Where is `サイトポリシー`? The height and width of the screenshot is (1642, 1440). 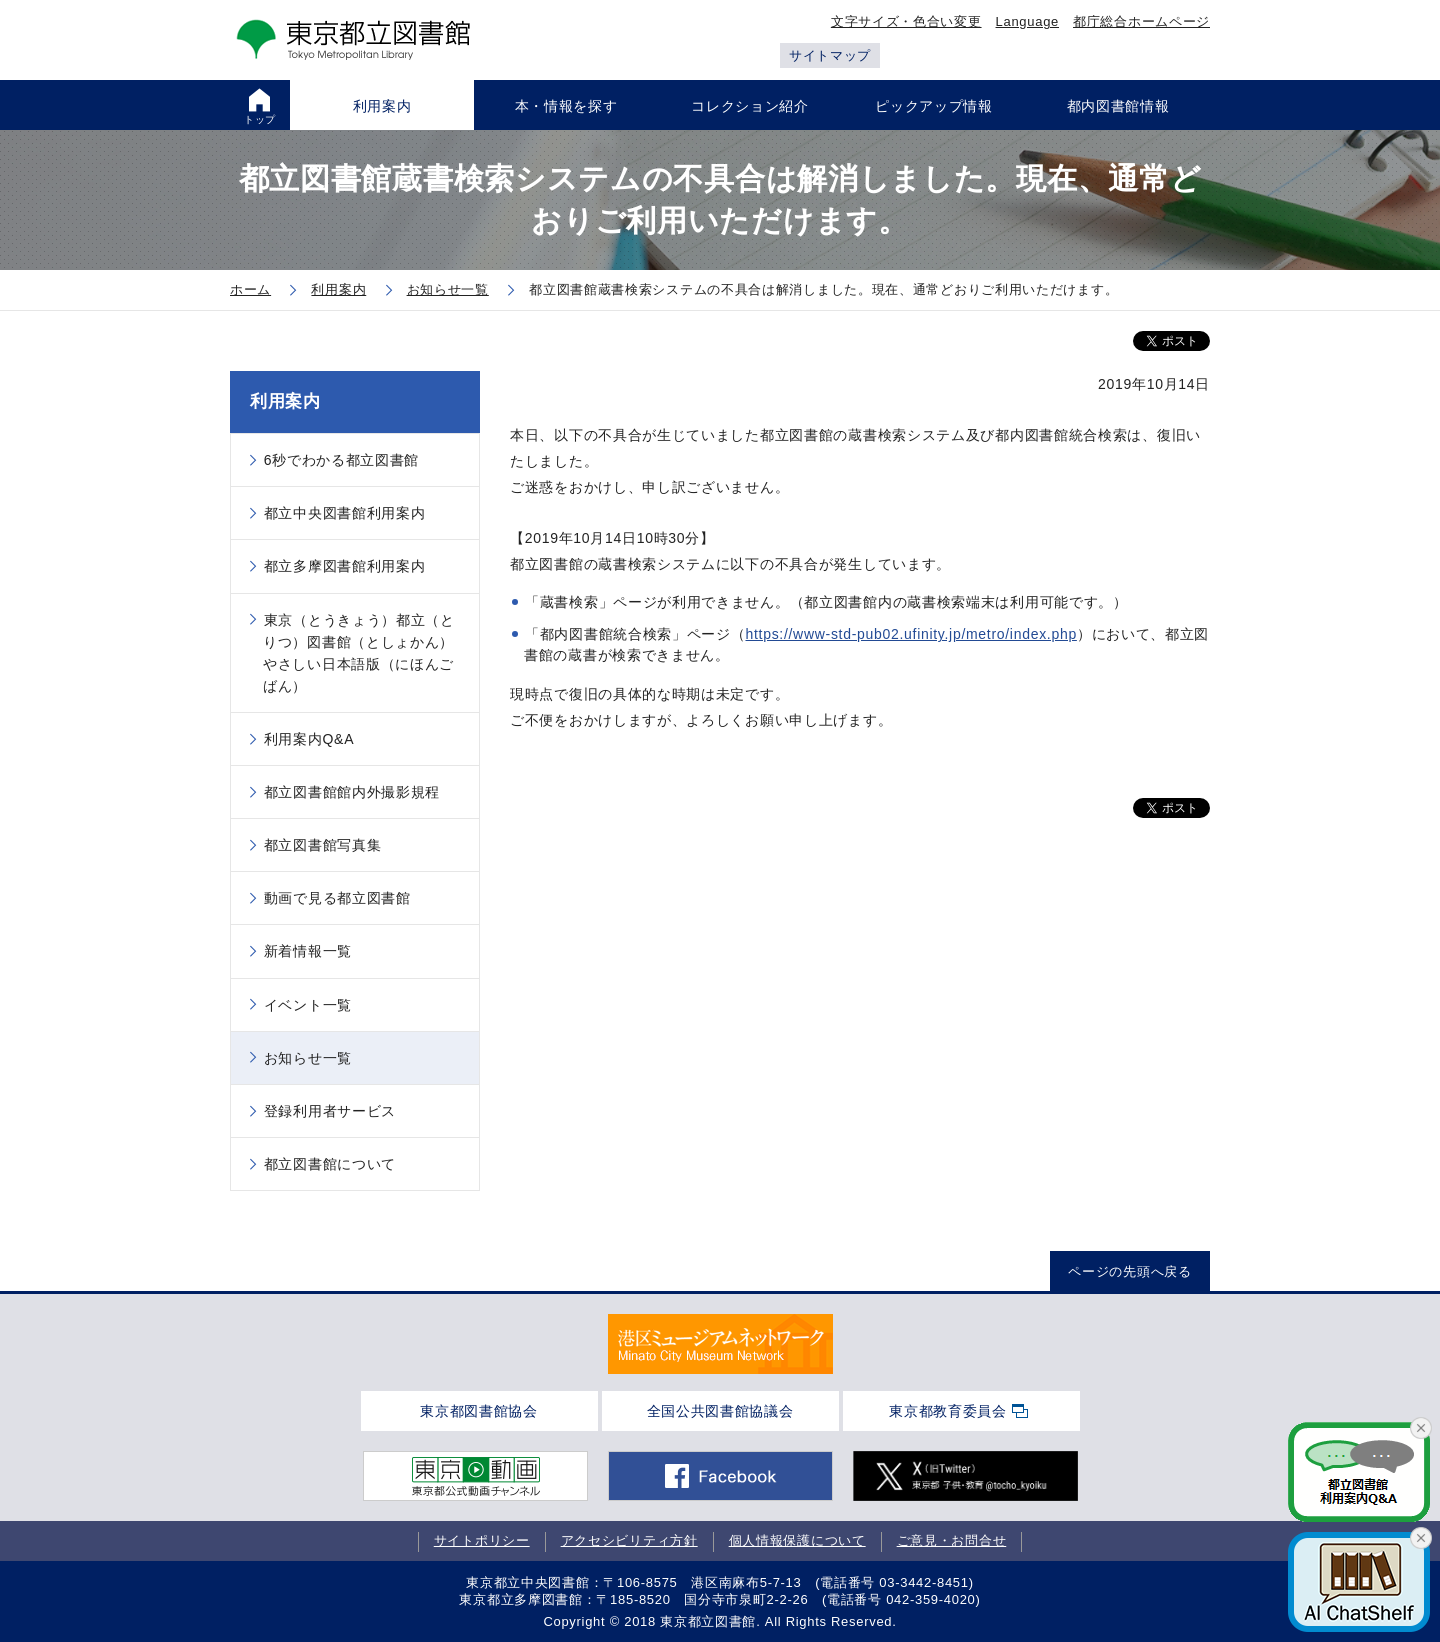
サイトポリシー is located at coordinates (482, 1540).